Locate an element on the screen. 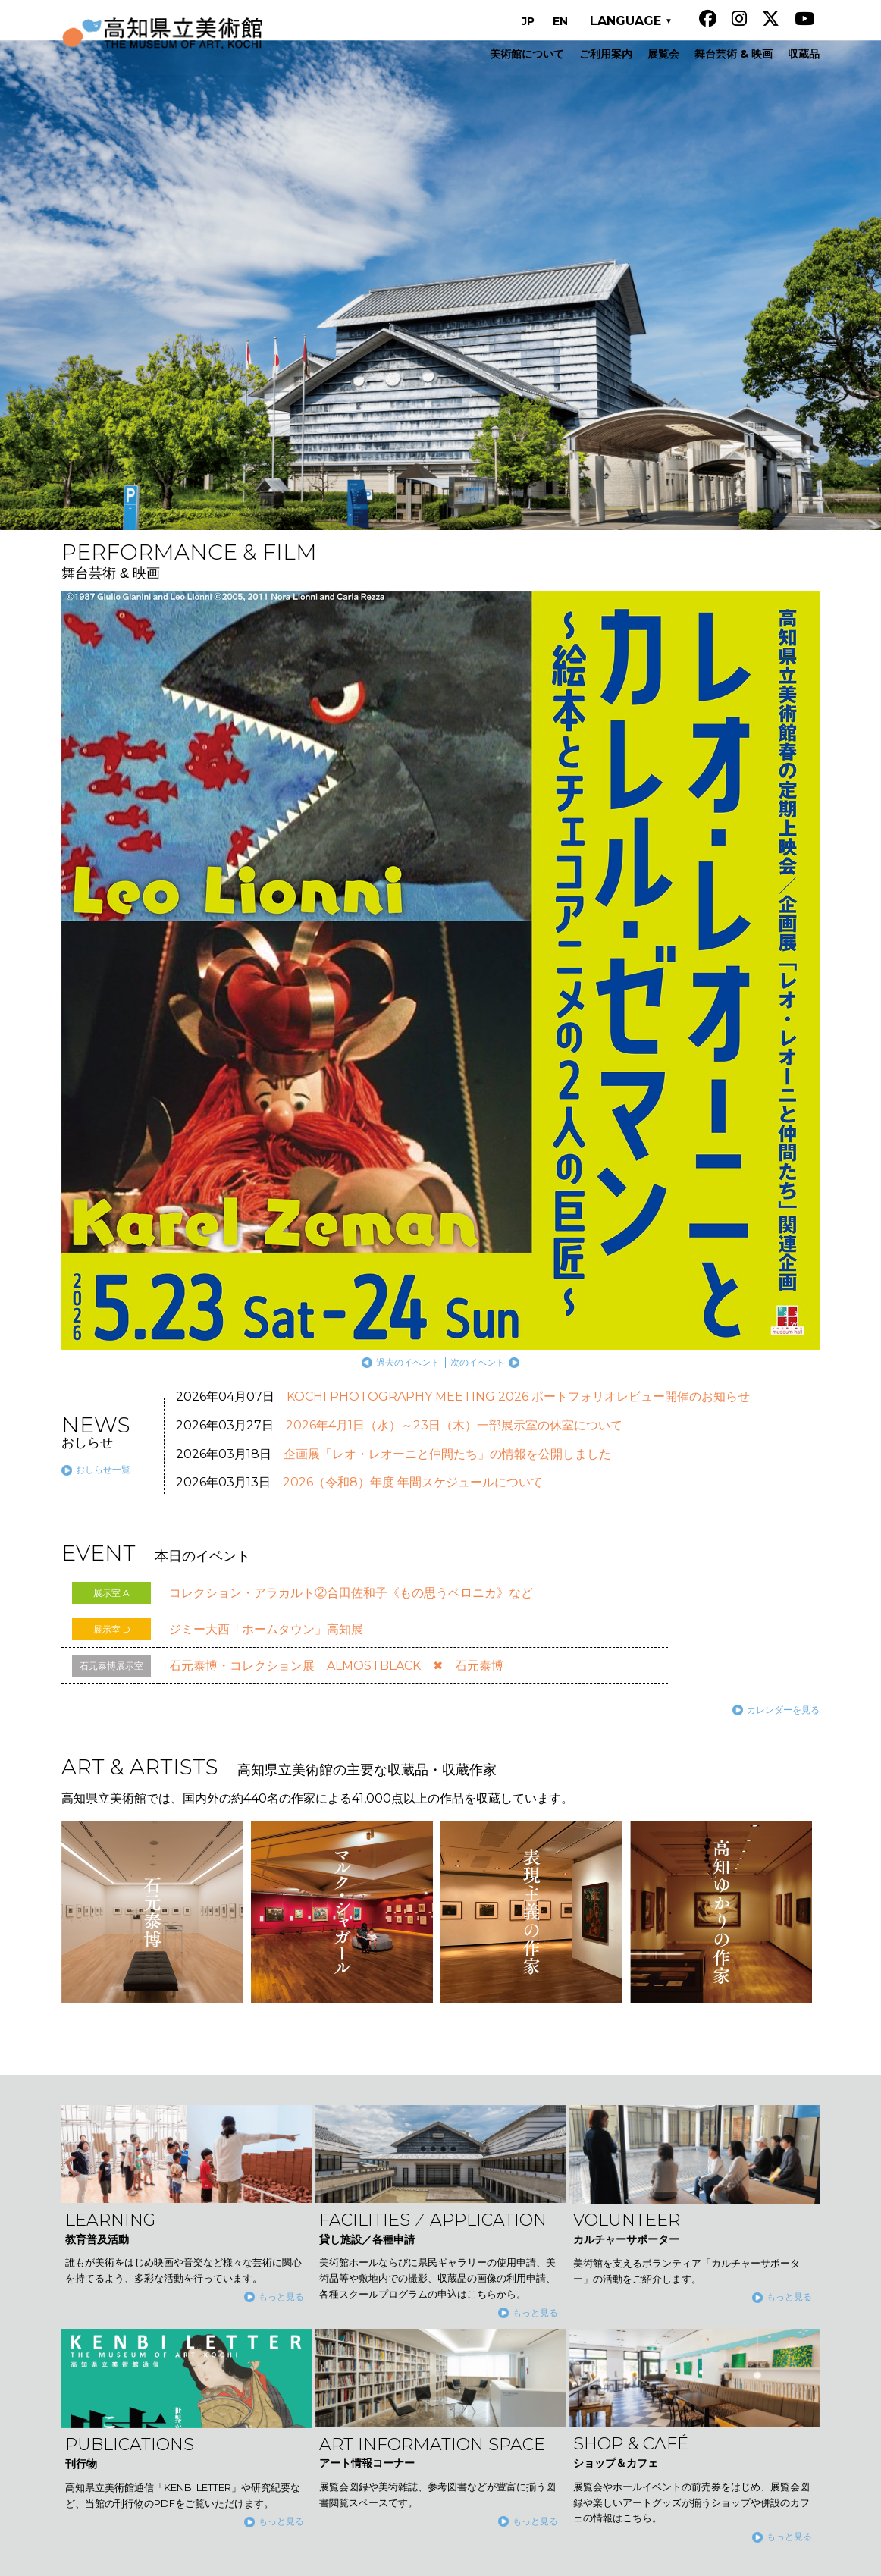 The width and height of the screenshot is (881, 2576). ショップ＆カフェ is located at coordinates (625, 2294).